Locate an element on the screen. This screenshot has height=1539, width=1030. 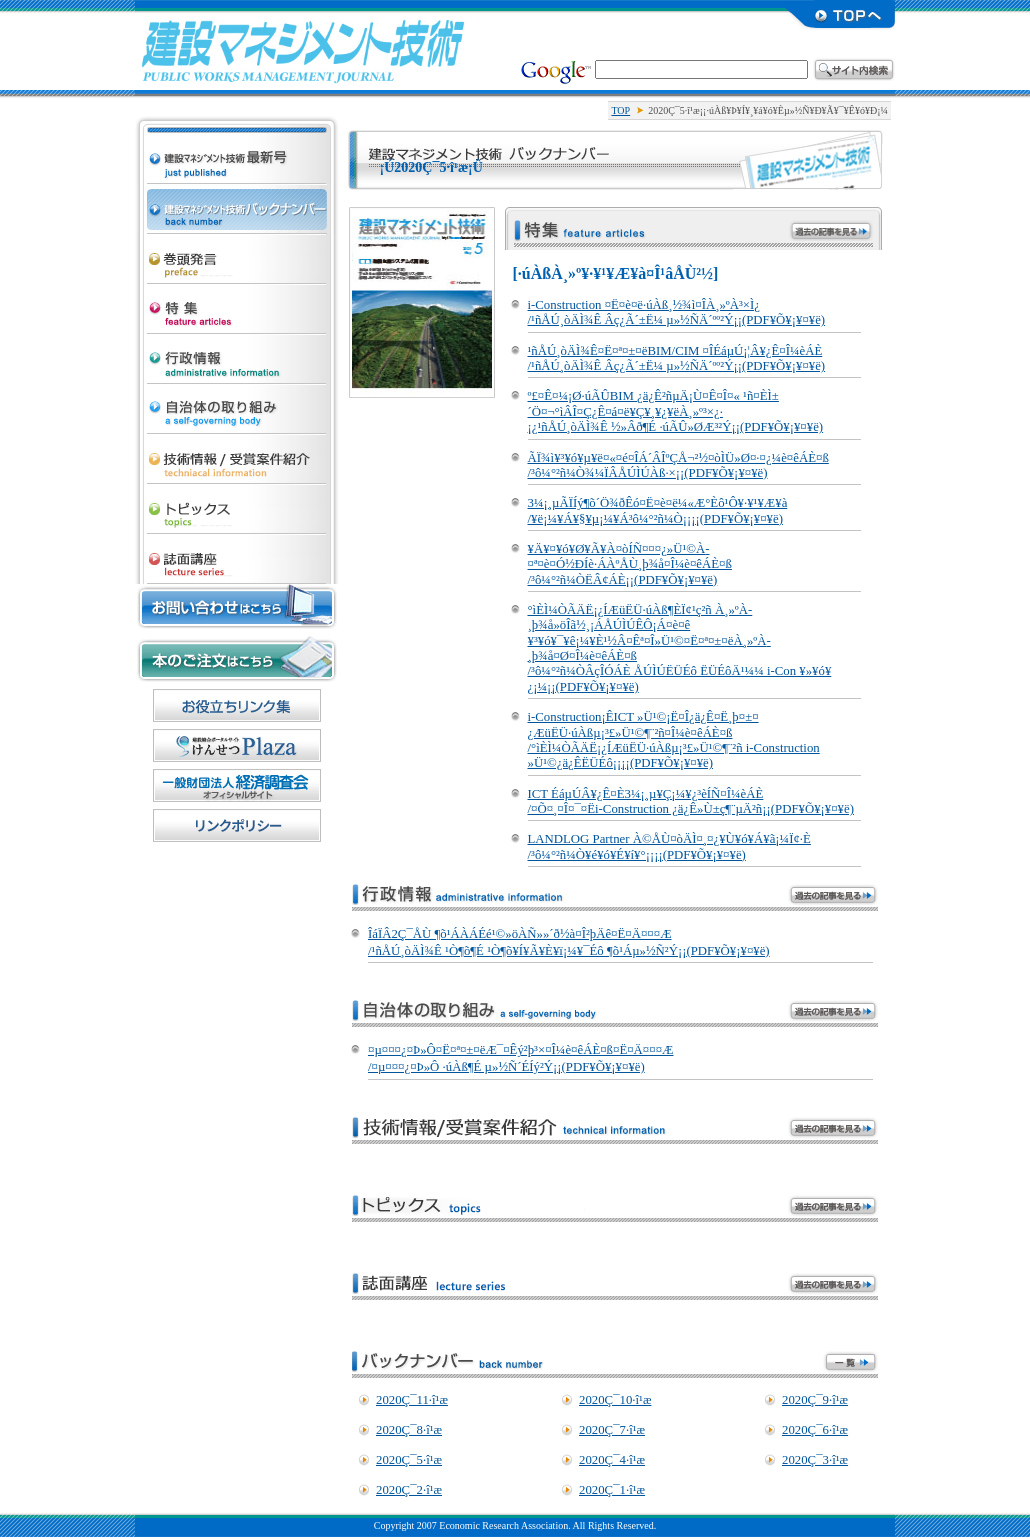
TOP is located at coordinates (620, 110).